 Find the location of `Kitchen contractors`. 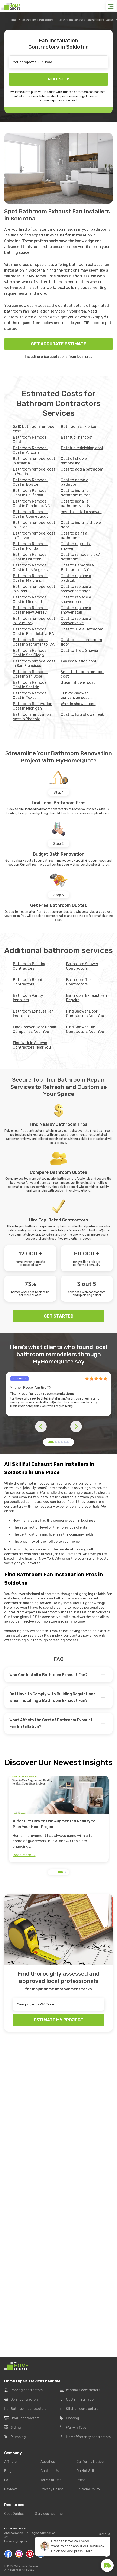

Kitchen contractors is located at coordinates (79, 2409).